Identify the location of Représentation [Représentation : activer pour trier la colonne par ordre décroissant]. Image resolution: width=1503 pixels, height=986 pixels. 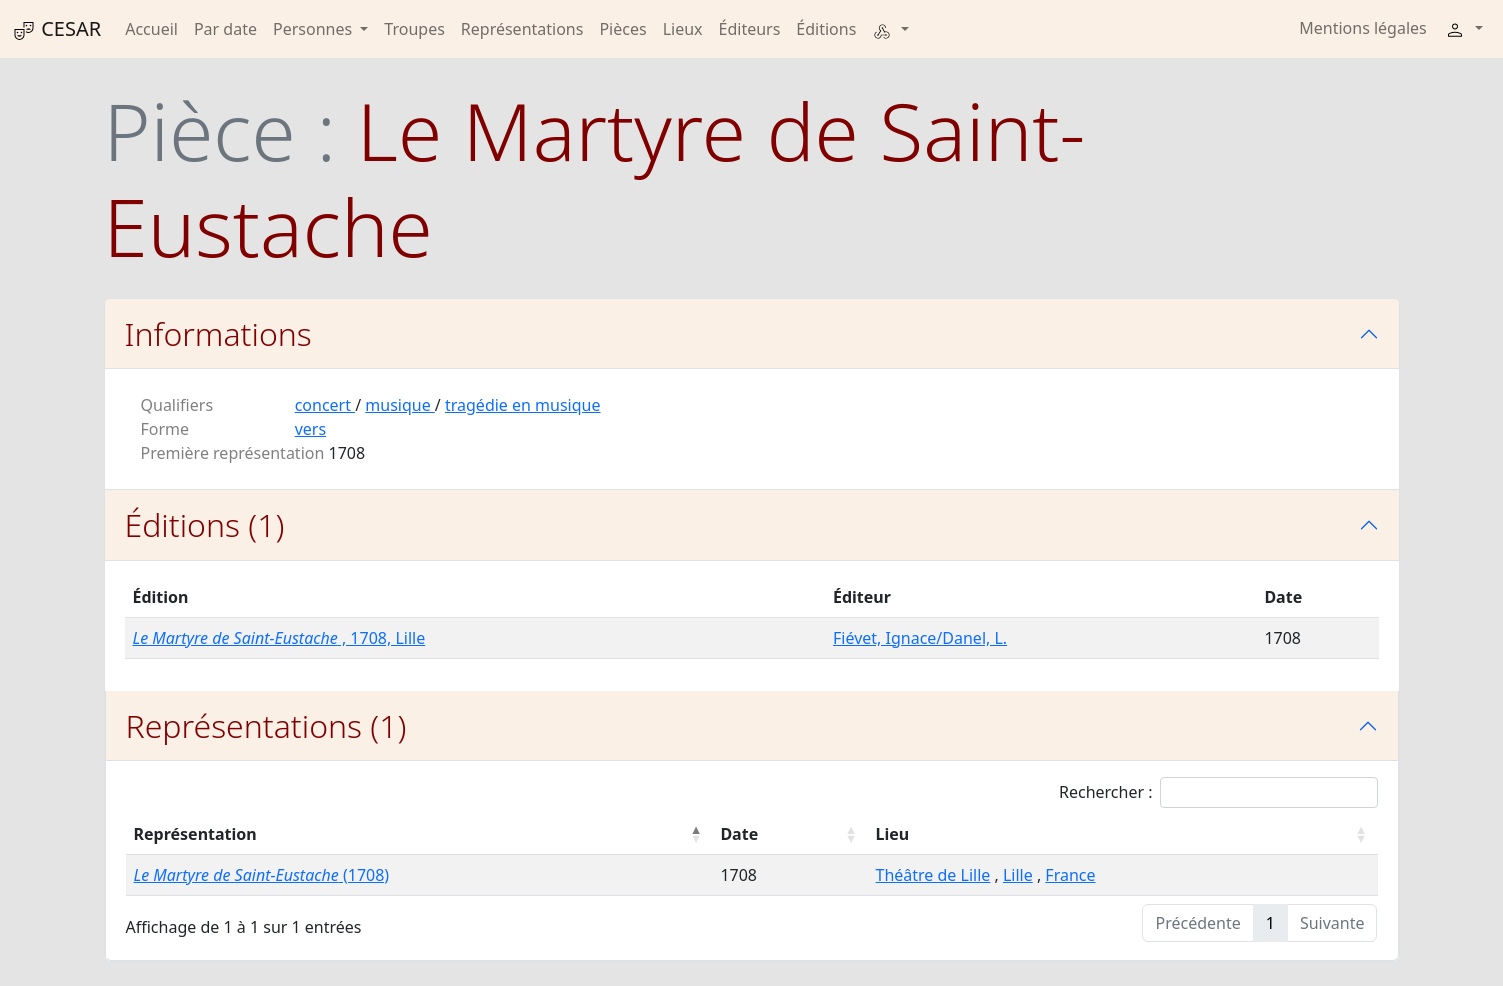
(195, 834).